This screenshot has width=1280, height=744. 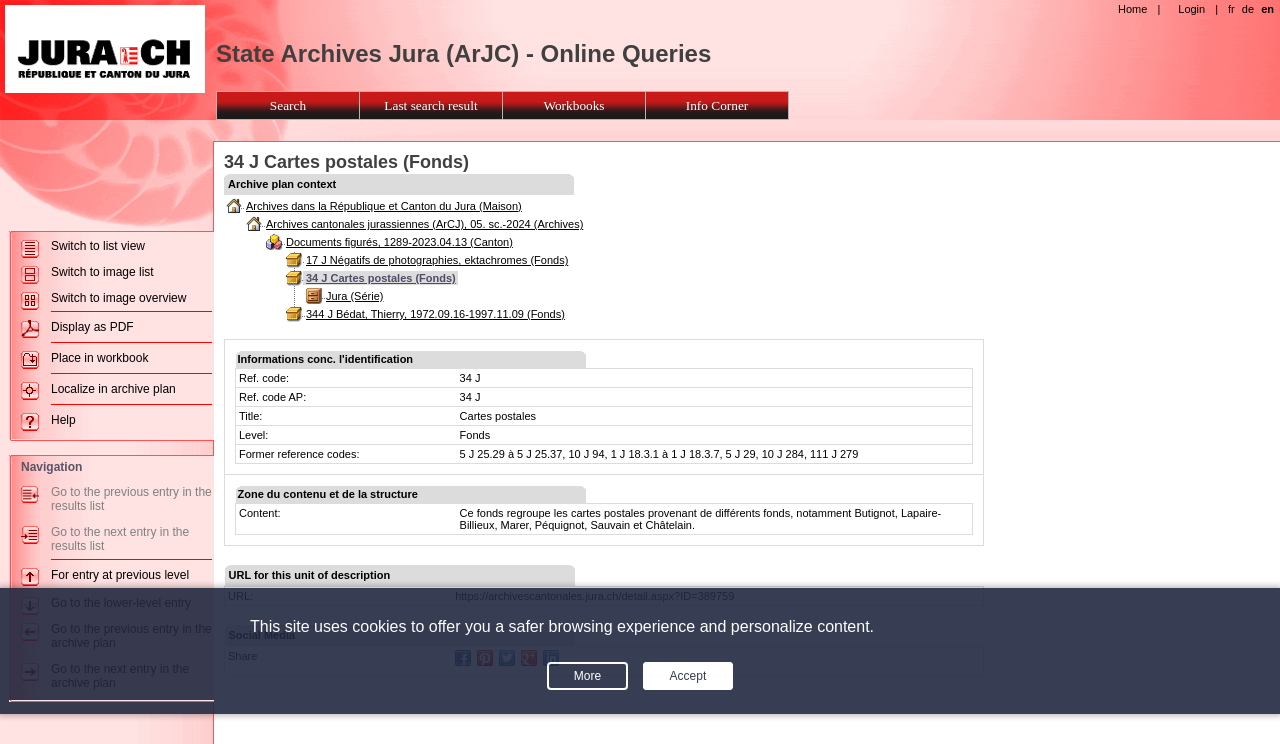 What do you see at coordinates (381, 278) in the screenshot?
I see `34 J Cartes postales (Fonds)` at bounding box center [381, 278].